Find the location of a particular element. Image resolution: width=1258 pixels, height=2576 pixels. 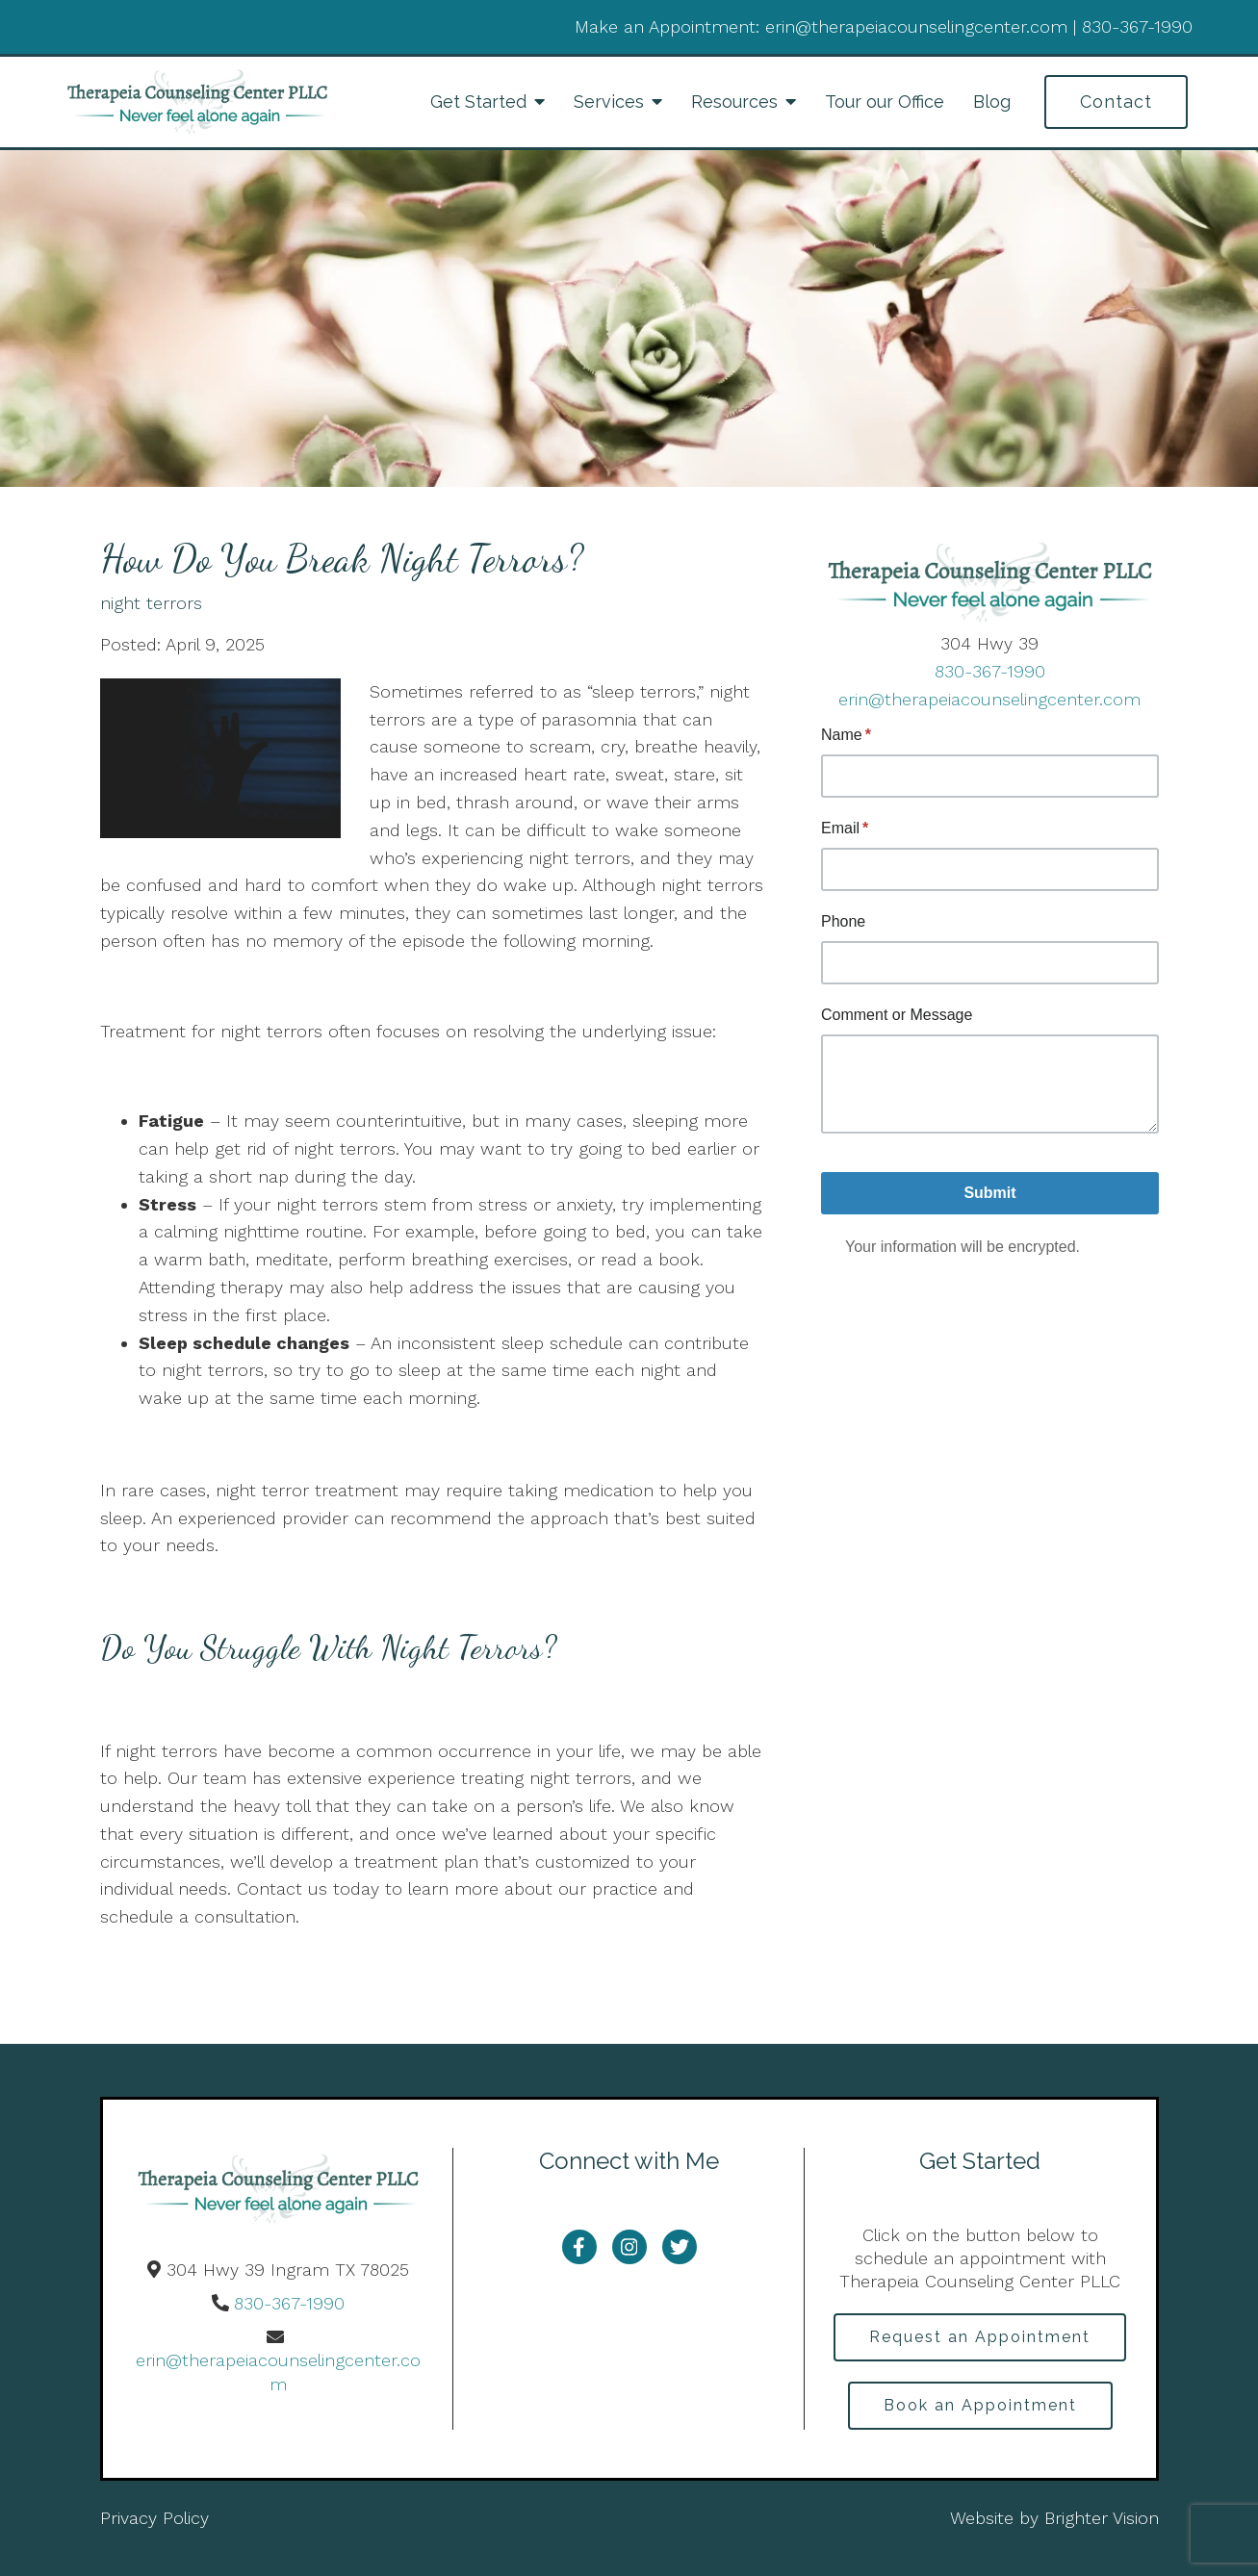

Book an Appointment is located at coordinates (980, 2405).